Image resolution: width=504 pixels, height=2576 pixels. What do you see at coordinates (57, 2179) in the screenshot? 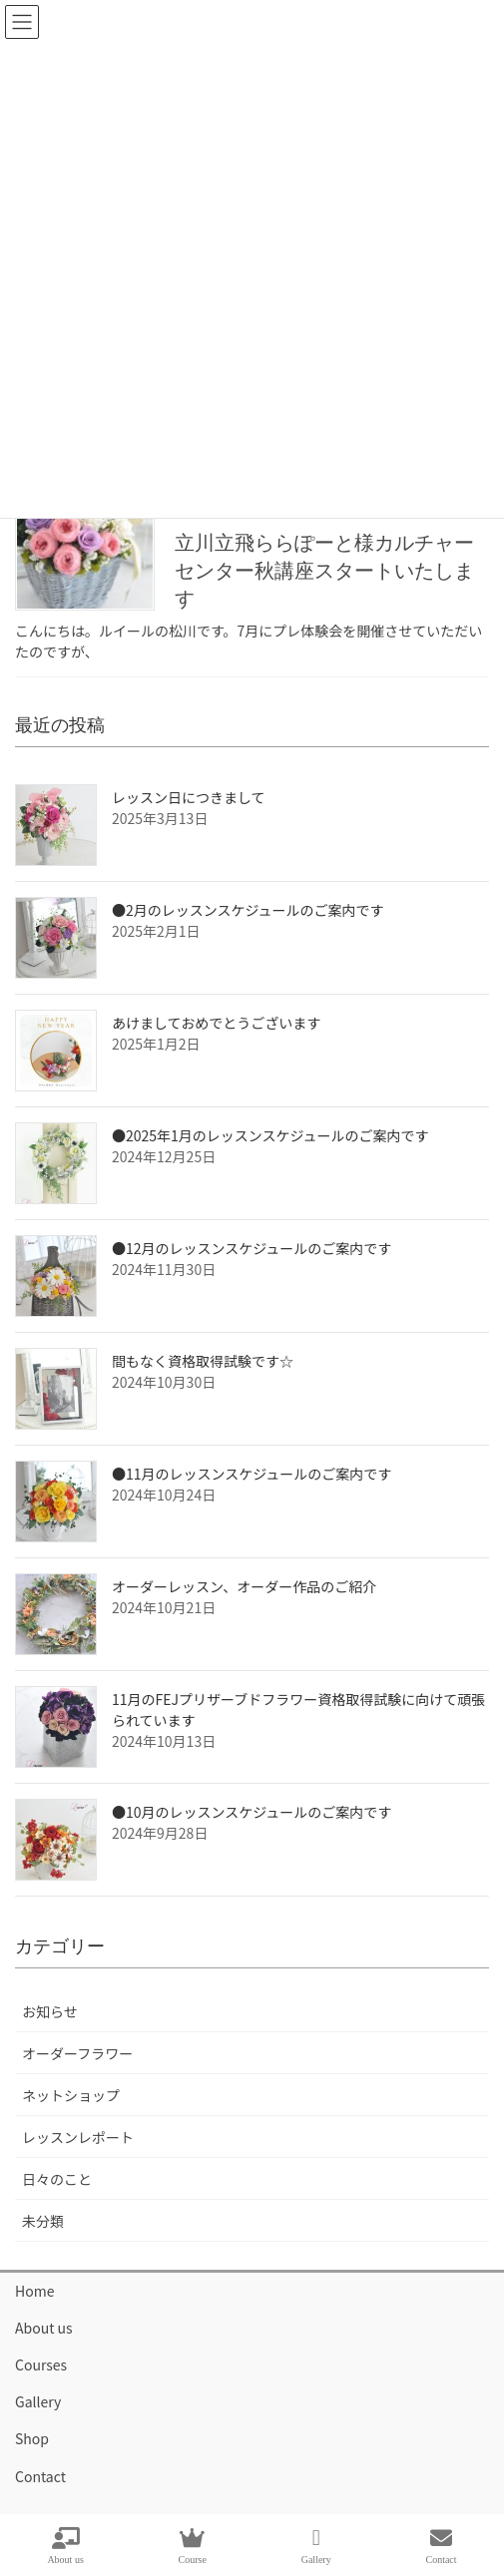
I see `日々のこと` at bounding box center [57, 2179].